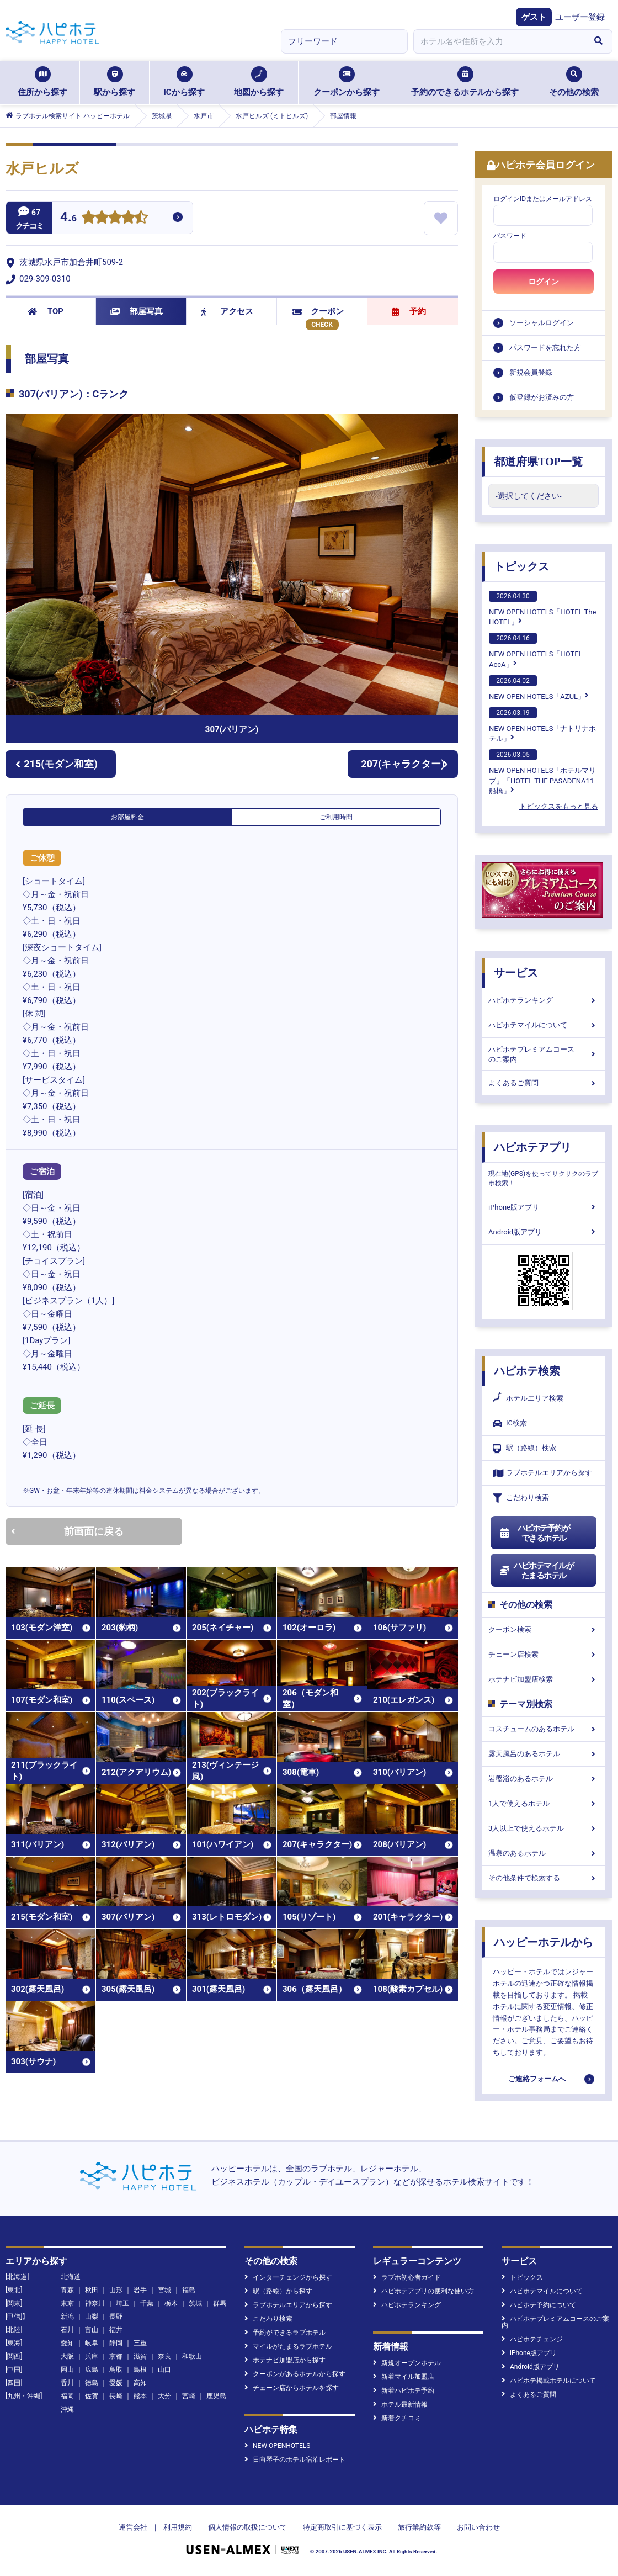  I want to click on 山梨, so click(91, 2316).